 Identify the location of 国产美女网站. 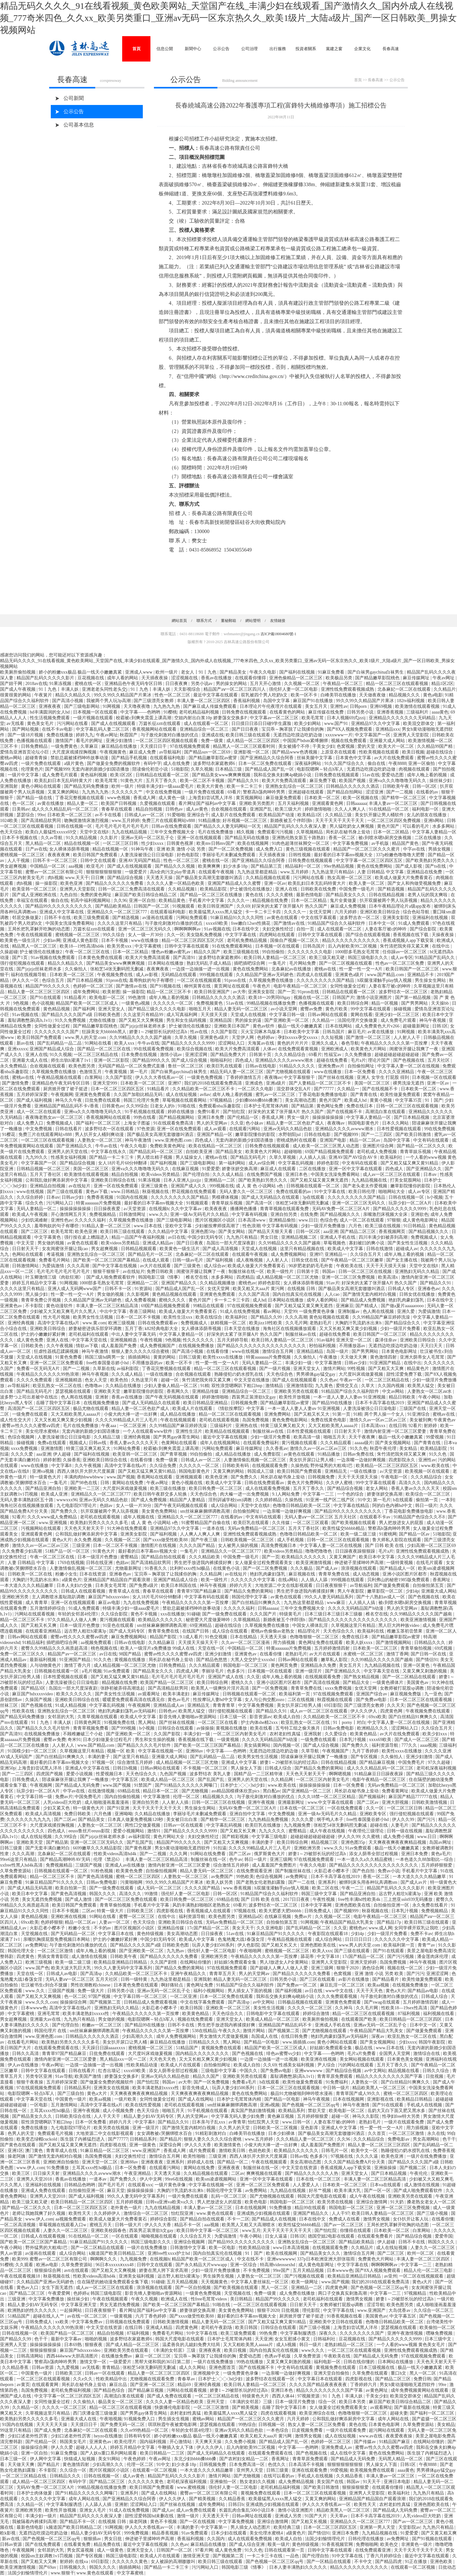
(232, 1231).